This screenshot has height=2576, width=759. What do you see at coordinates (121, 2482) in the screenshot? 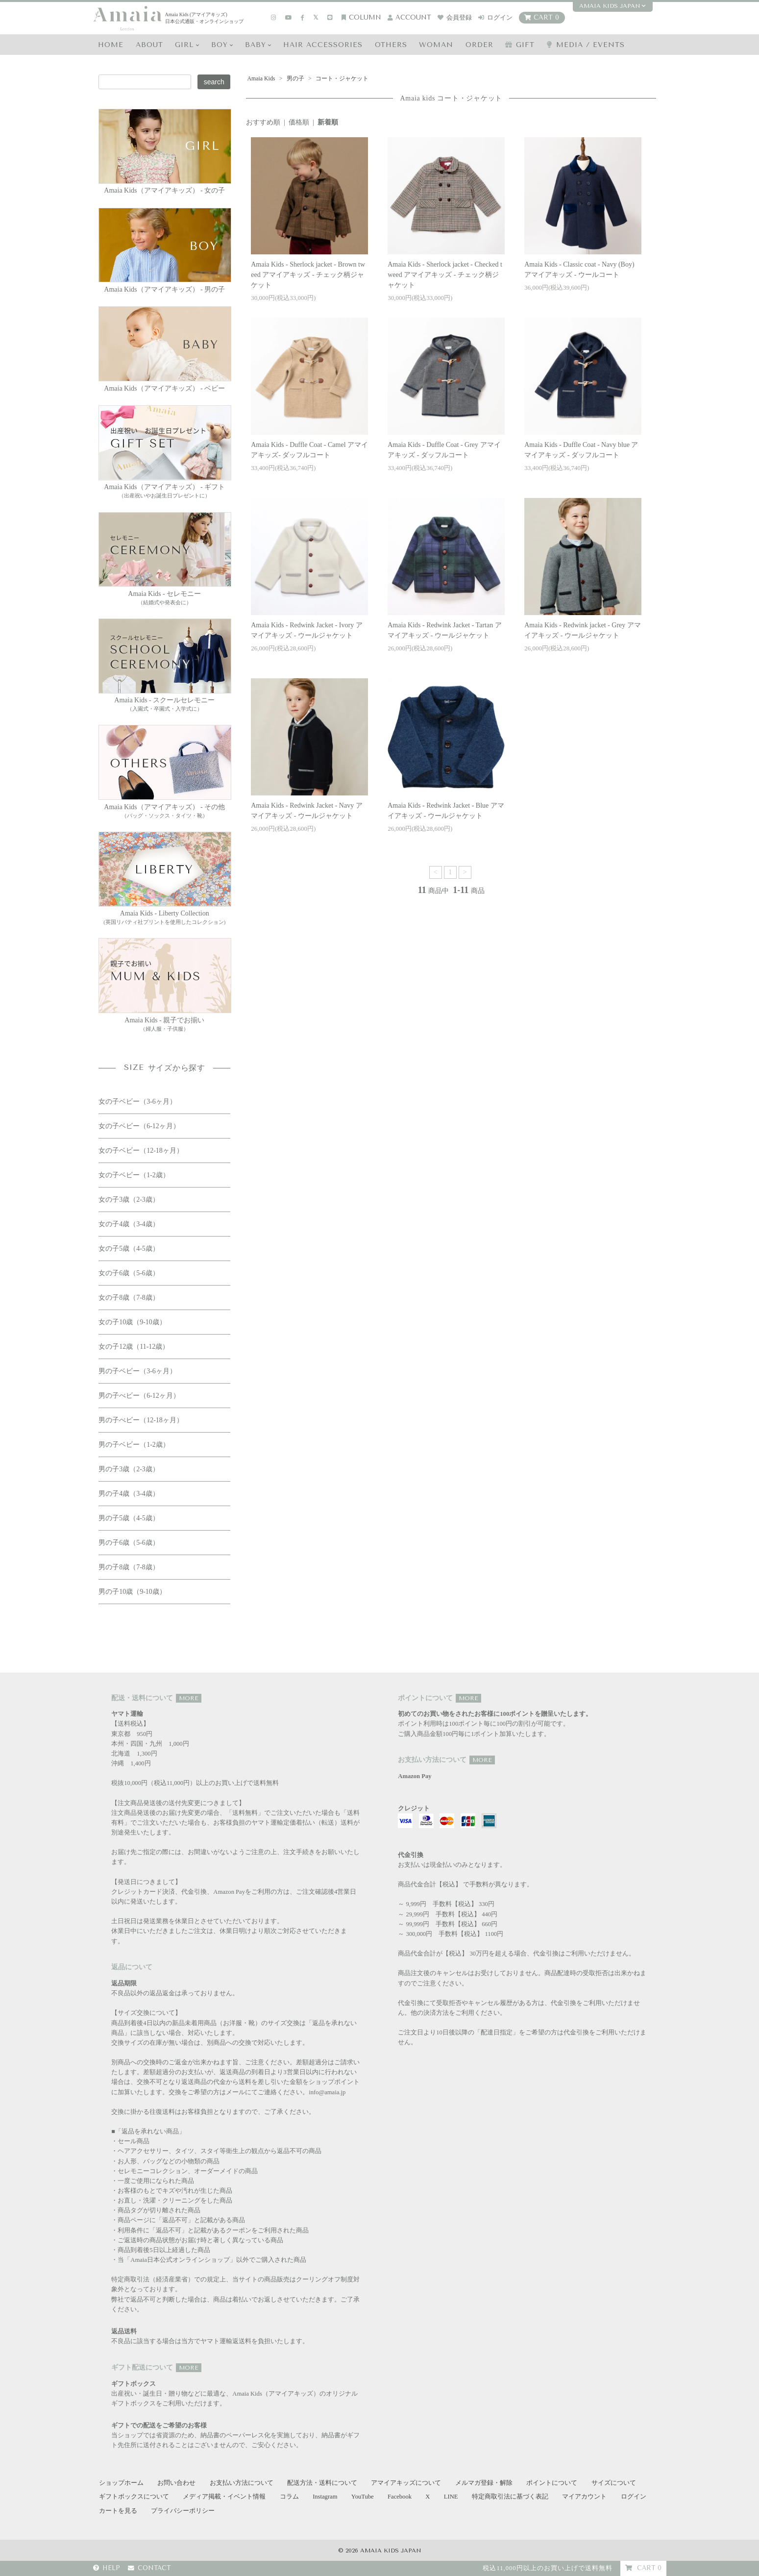
I see `ショップホーム` at bounding box center [121, 2482].